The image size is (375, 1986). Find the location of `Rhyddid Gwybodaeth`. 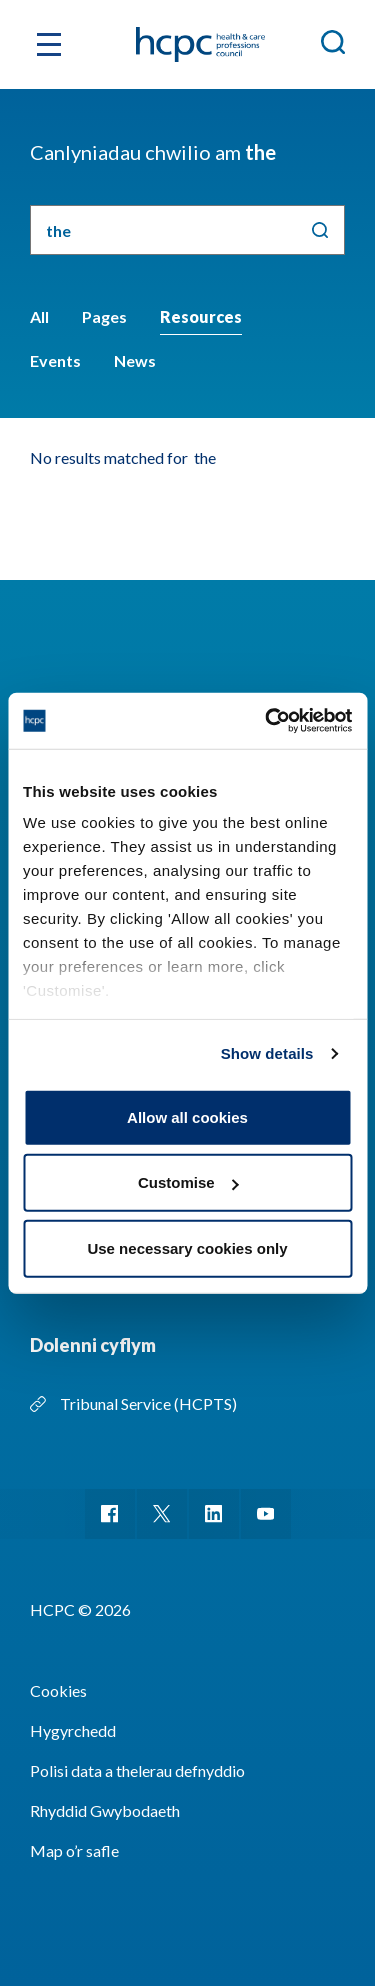

Rhyddid Gwybodaeth is located at coordinates (105, 1810).